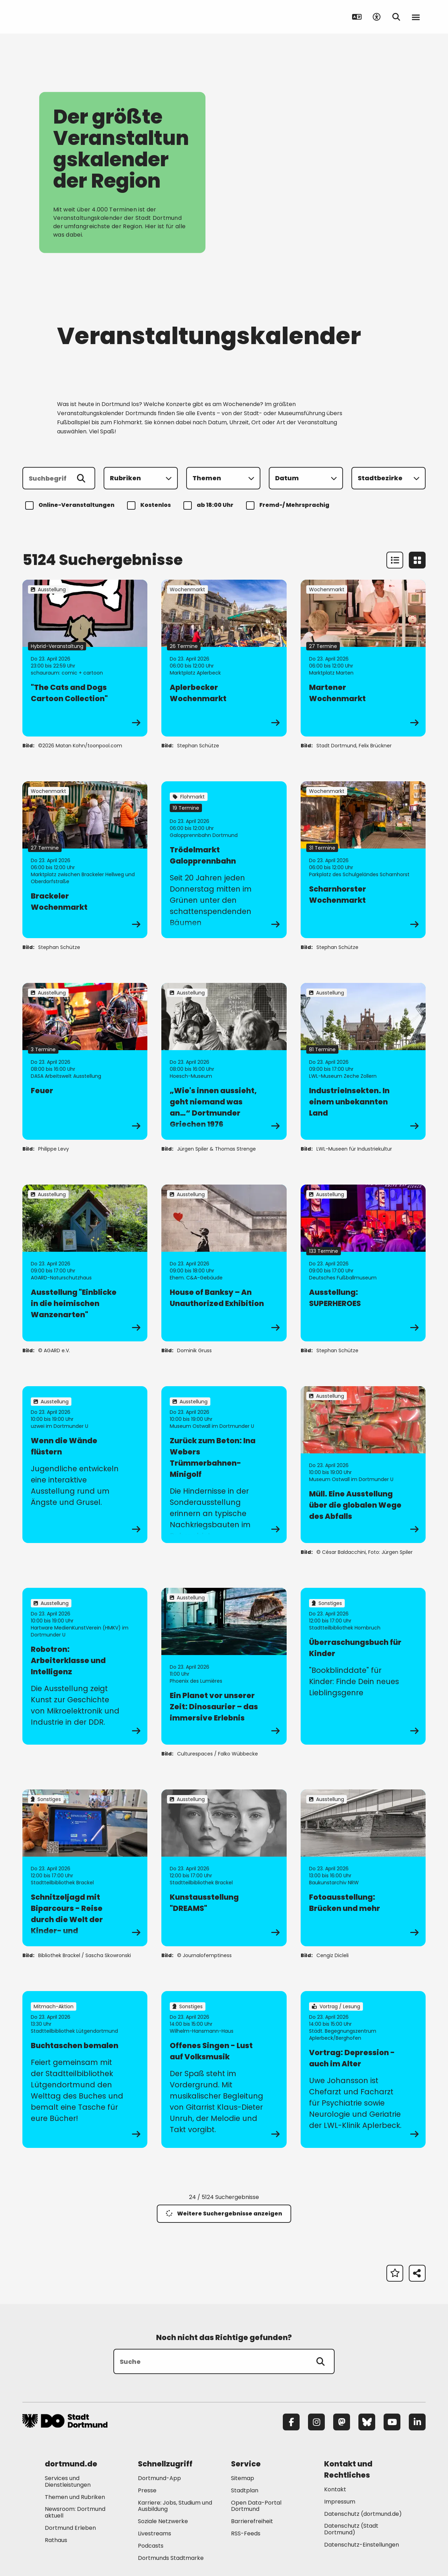 The height and width of the screenshot is (2576, 448). What do you see at coordinates (363, 658) in the screenshot?
I see `[zur Veranstaltung Martener Wochenmarkt]` at bounding box center [363, 658].